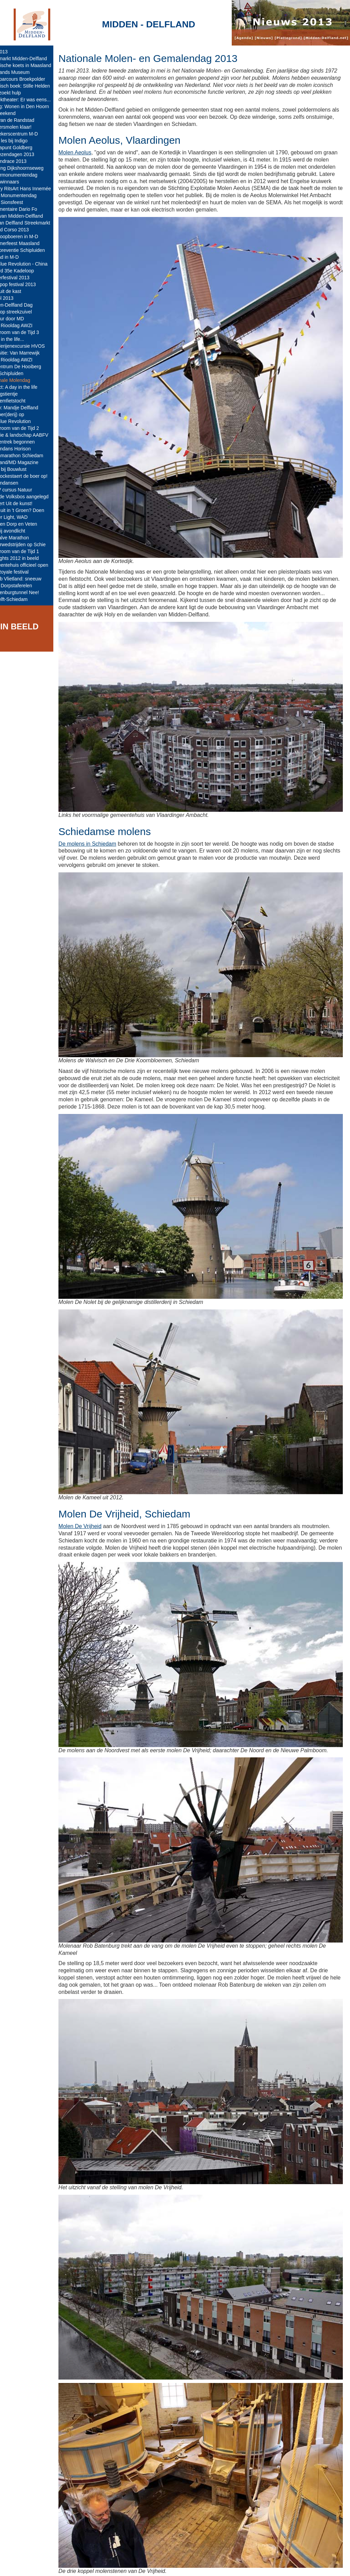  Describe the element at coordinates (19, 92) in the screenshot. I see `Boer zoekt hulp` at that location.